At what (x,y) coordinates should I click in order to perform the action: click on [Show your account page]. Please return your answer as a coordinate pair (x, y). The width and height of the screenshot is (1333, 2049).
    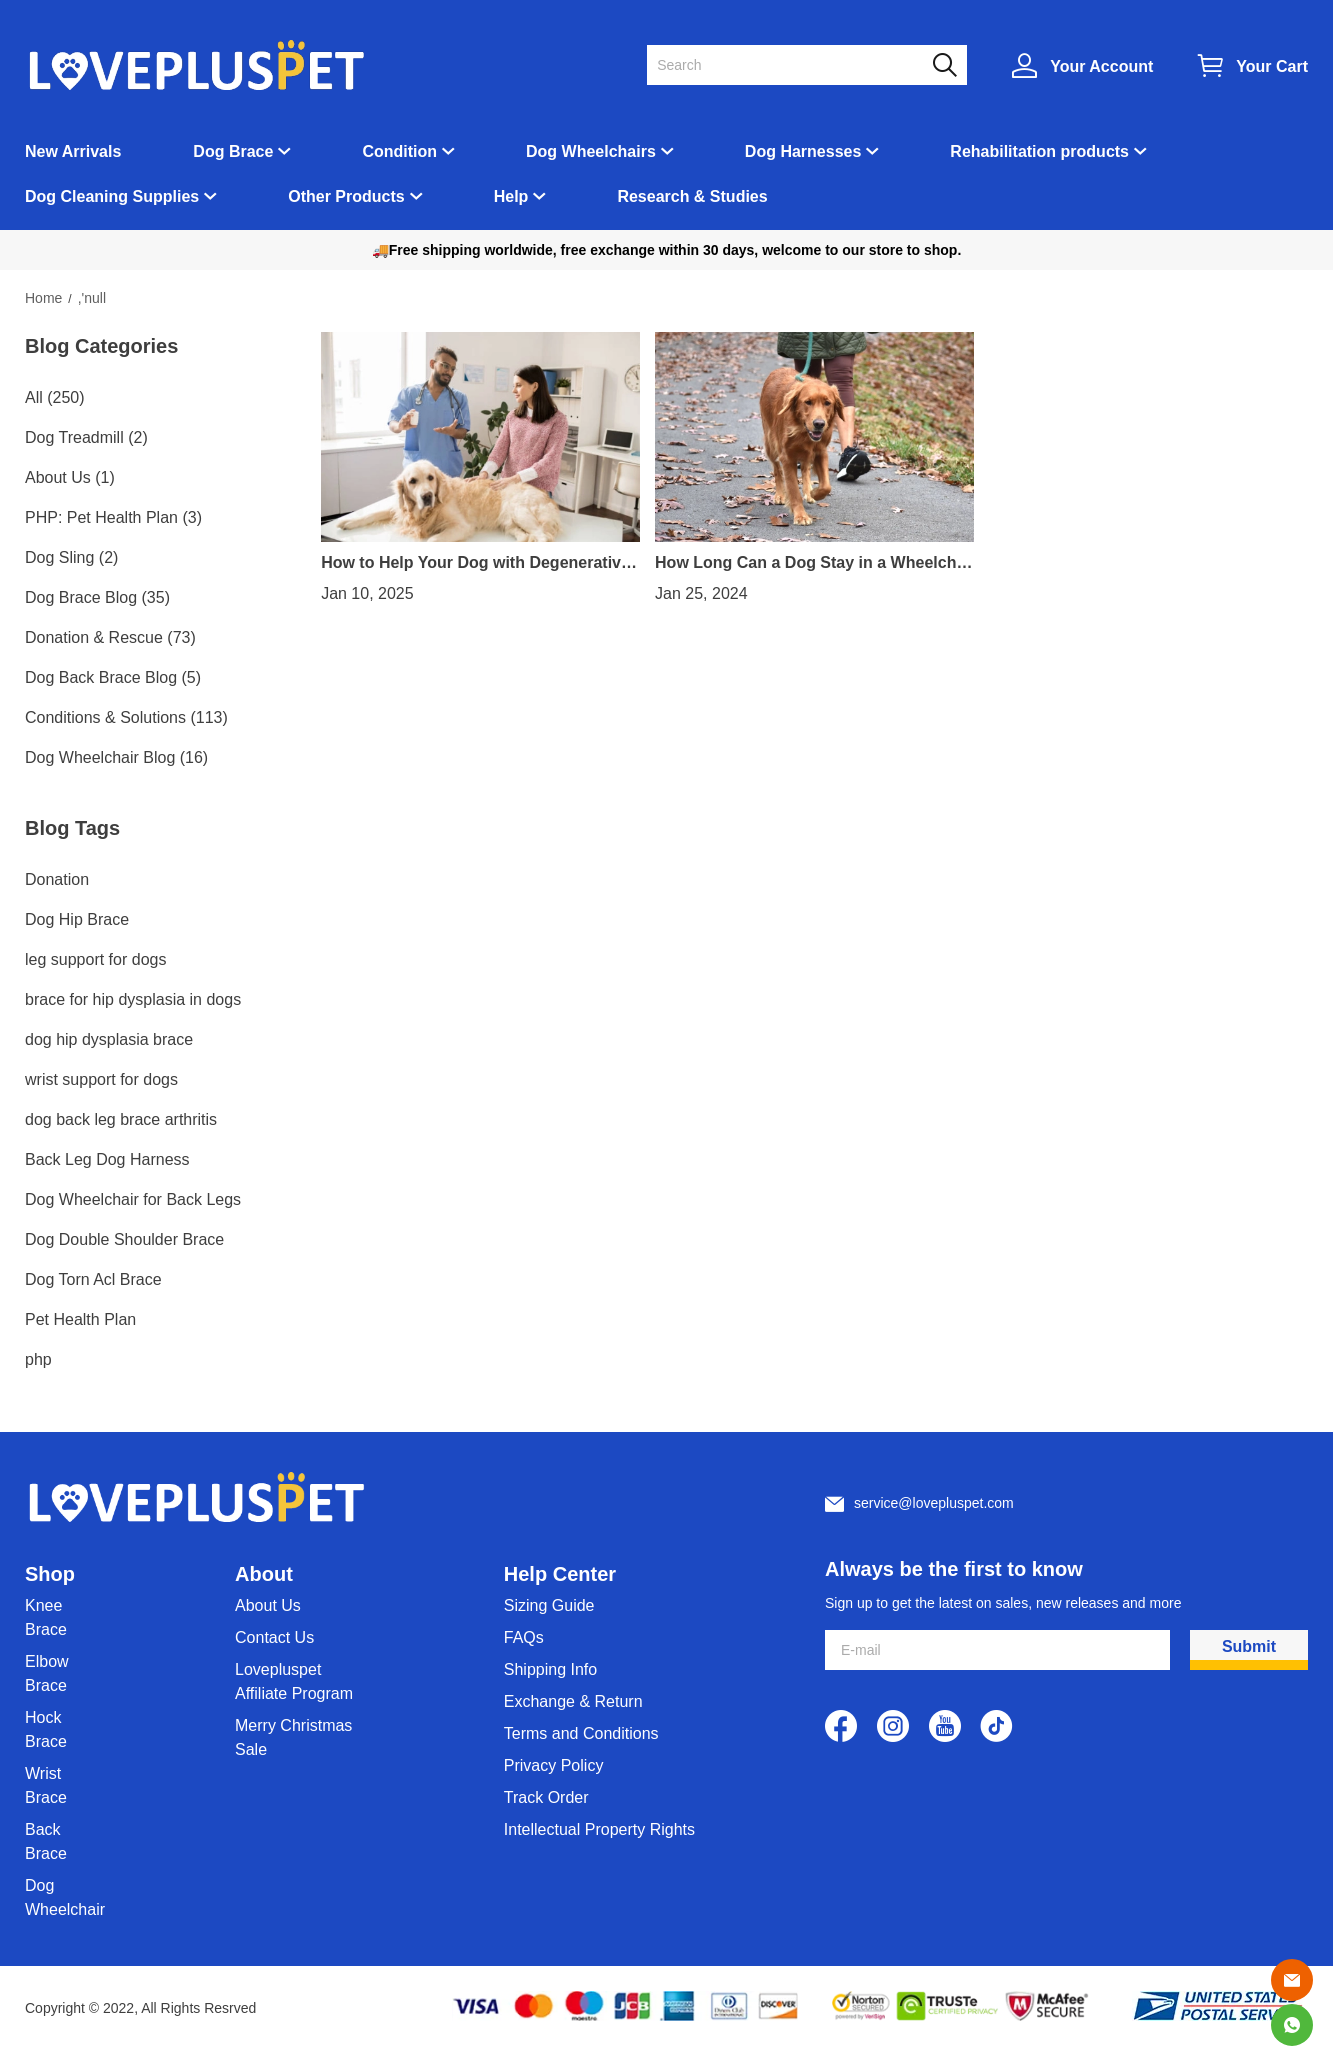
    Looking at the image, I should click on (1082, 65).